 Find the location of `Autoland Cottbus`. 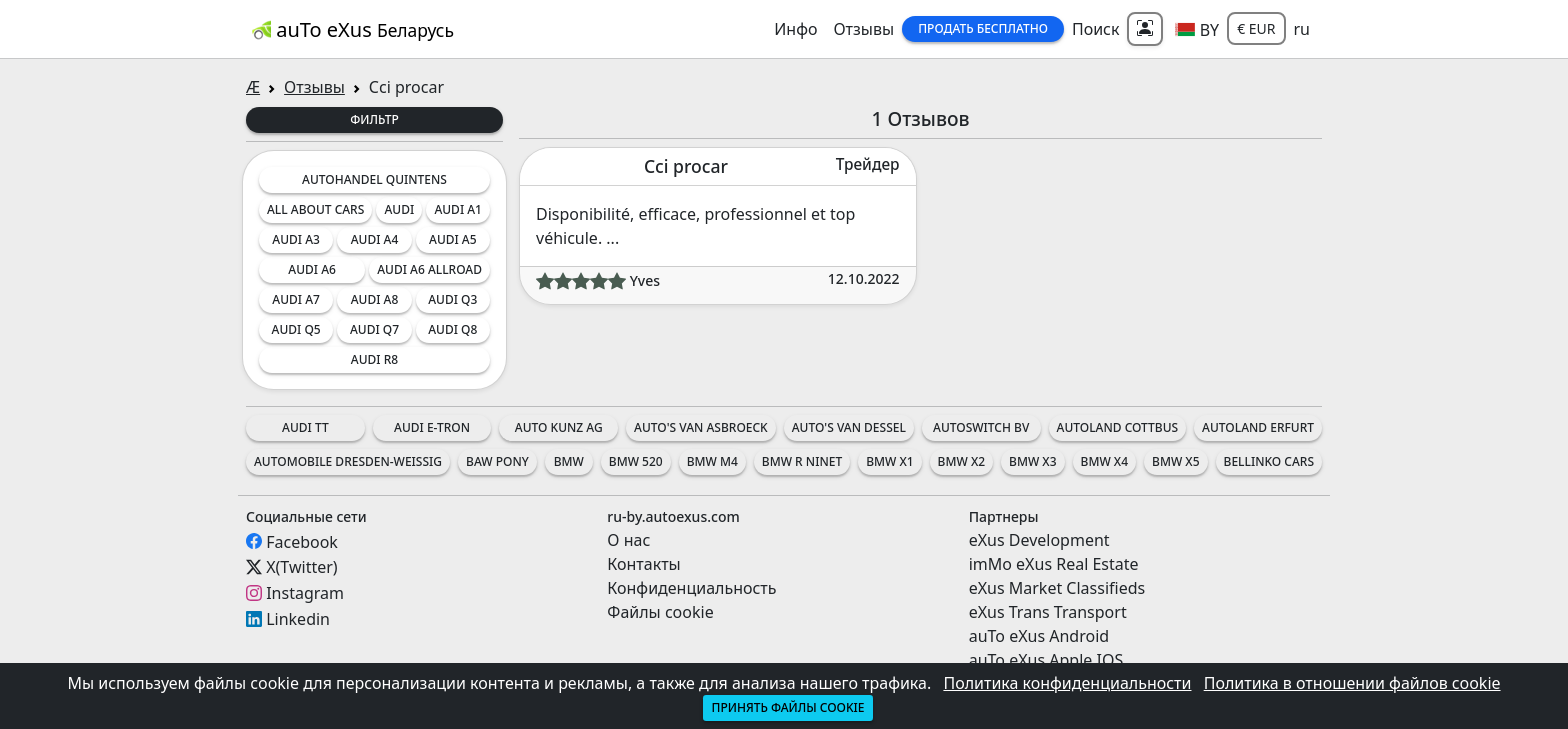

Autoland Cottbus is located at coordinates (1118, 427).